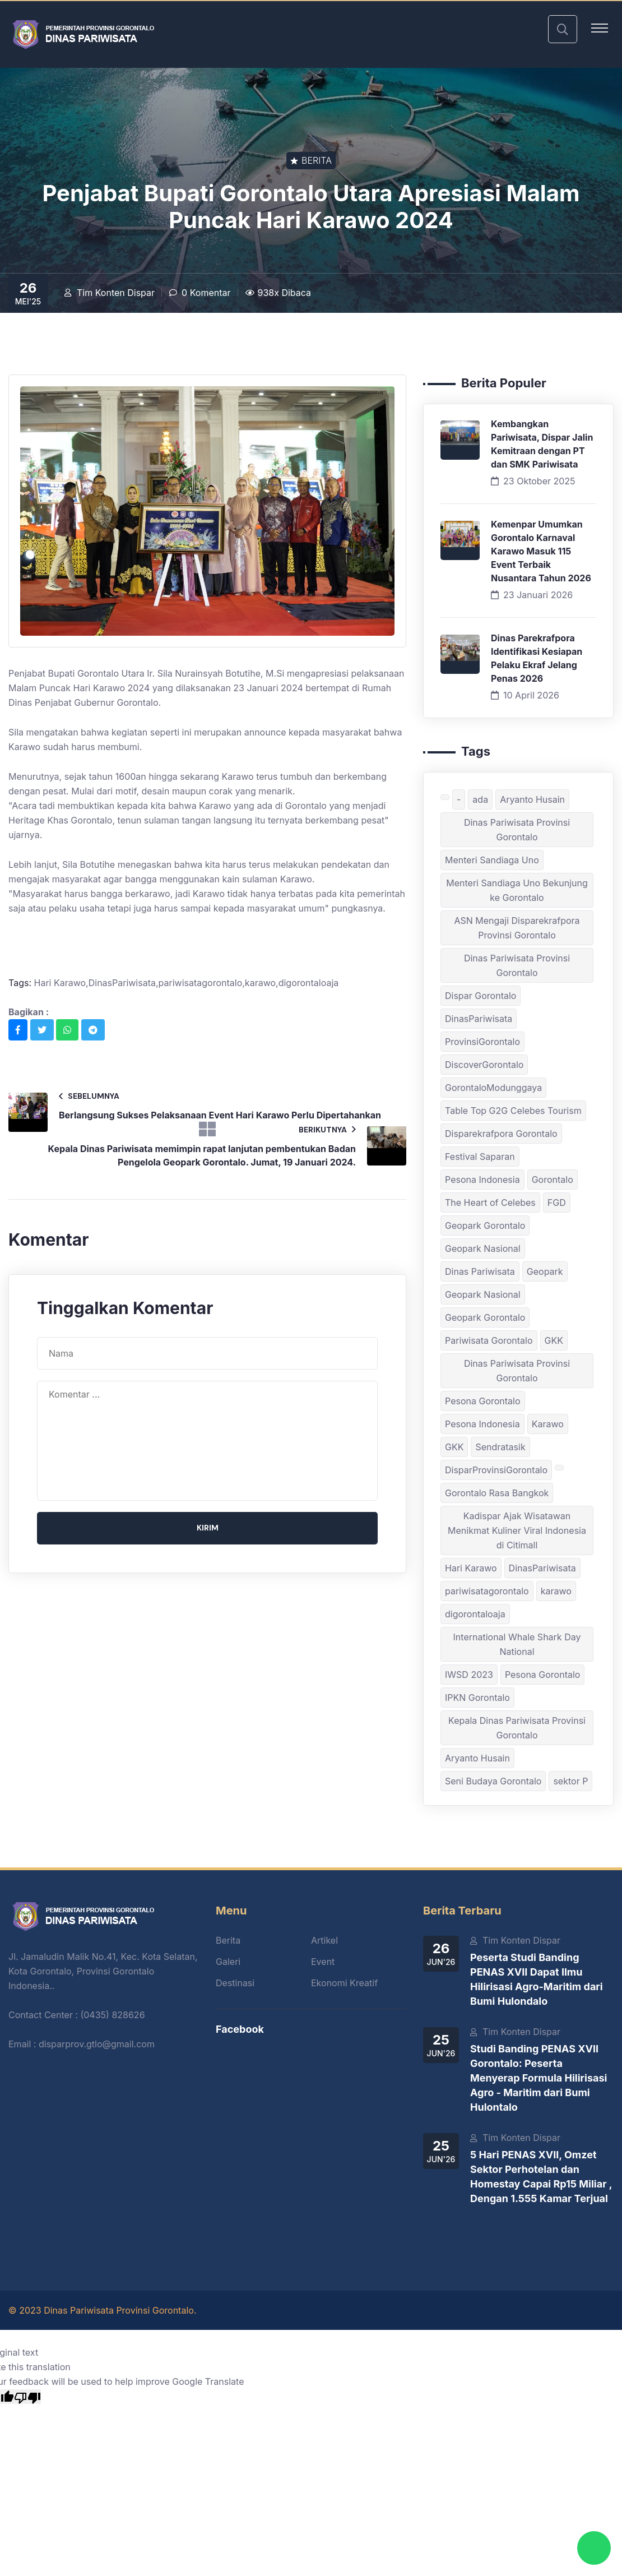  I want to click on IPKN Gorontalo, so click(477, 1697).